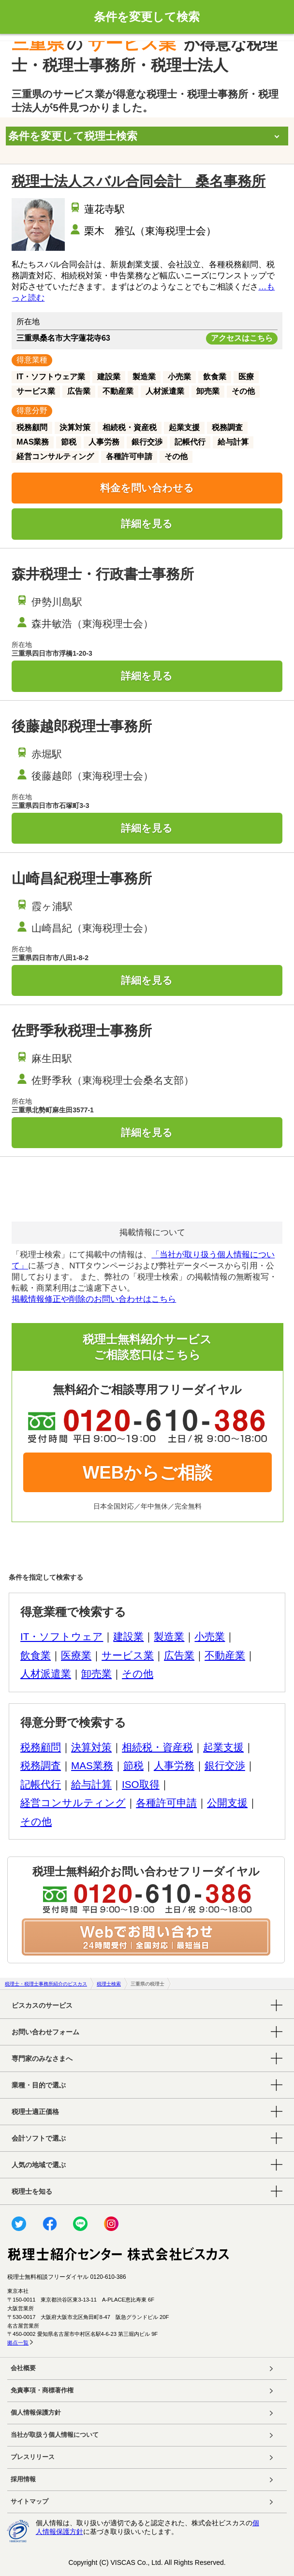 Image resolution: width=294 pixels, height=2576 pixels. I want to click on 料金を問い合わせる, so click(147, 487).